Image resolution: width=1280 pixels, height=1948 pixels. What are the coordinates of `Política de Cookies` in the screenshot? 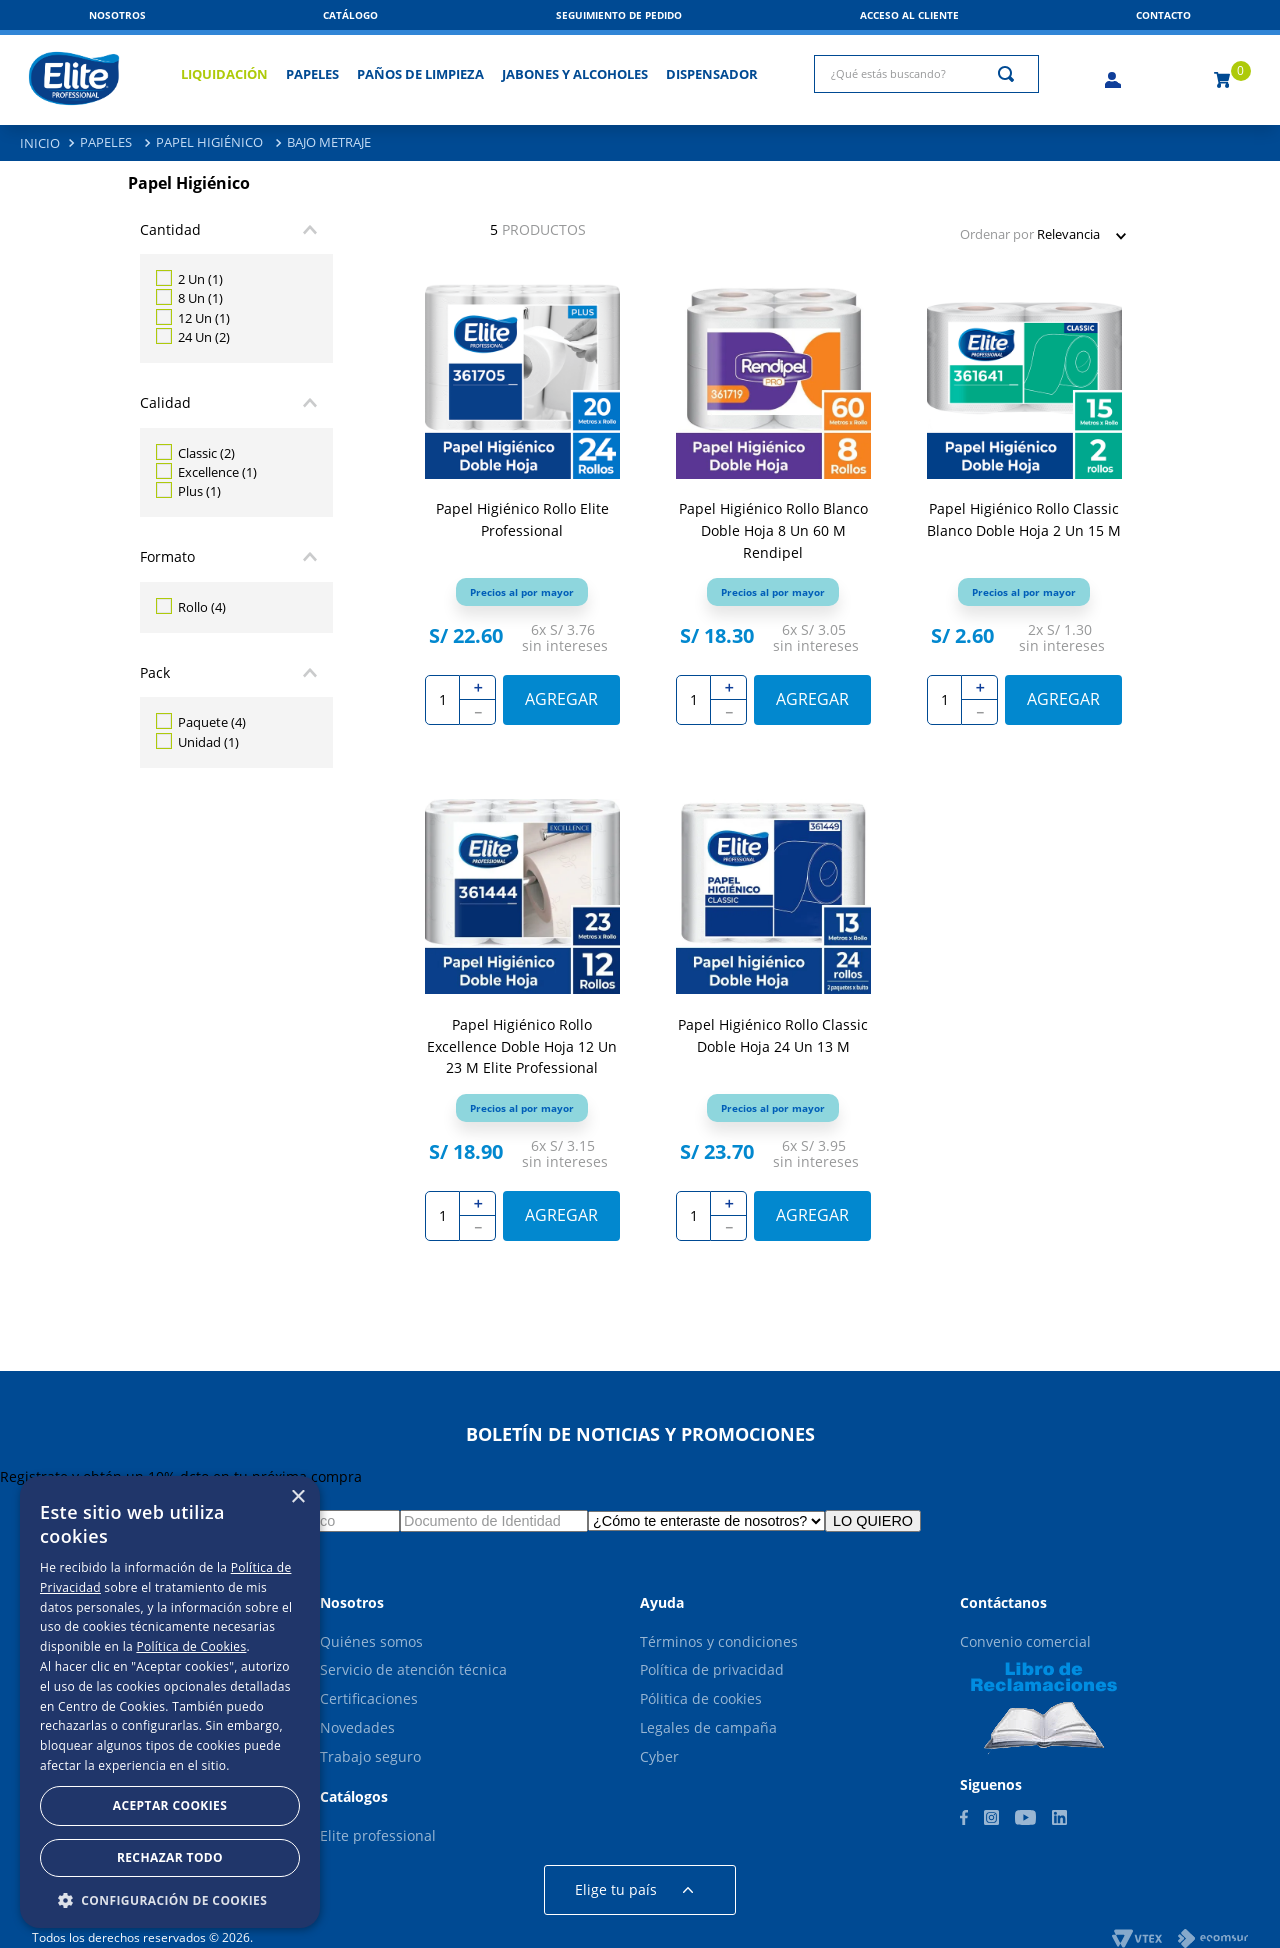 It's located at (191, 1646).